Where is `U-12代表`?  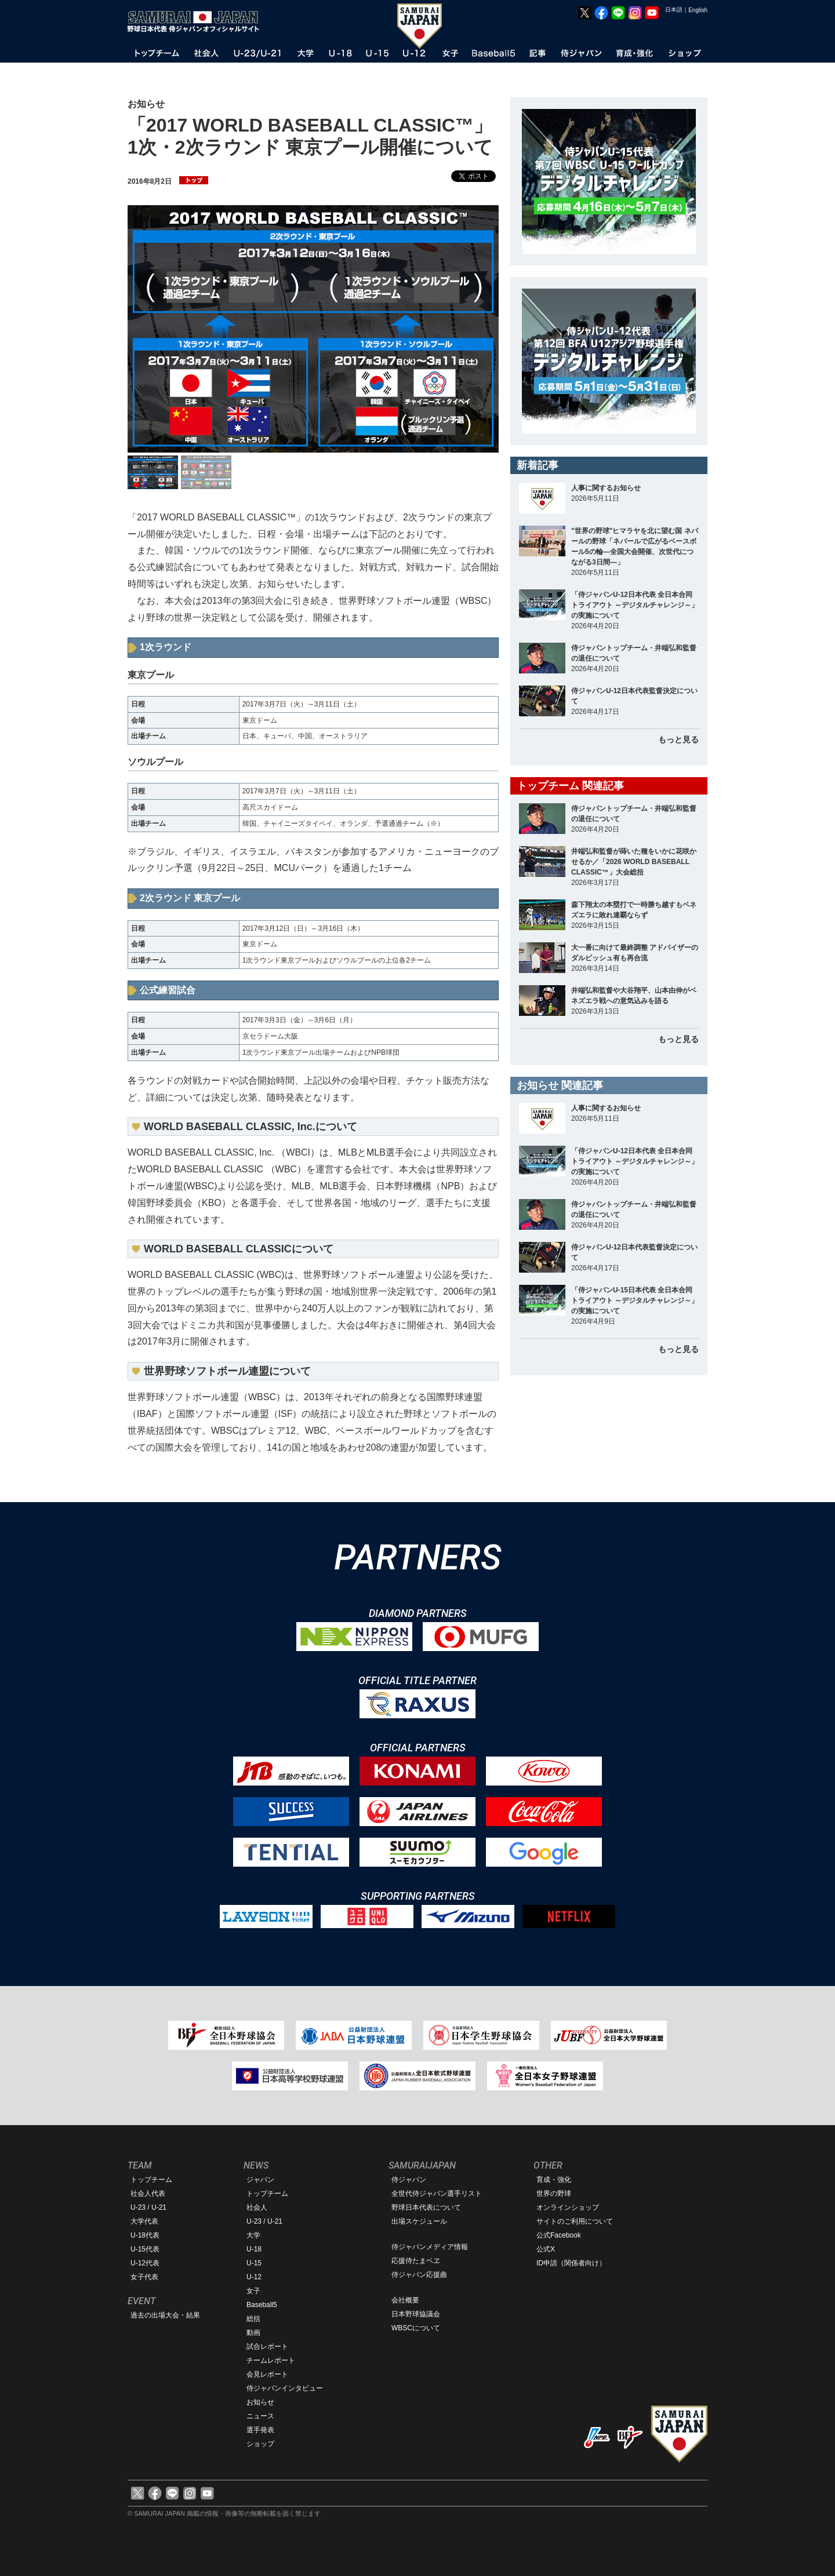
U-12代表 is located at coordinates (144, 2263).